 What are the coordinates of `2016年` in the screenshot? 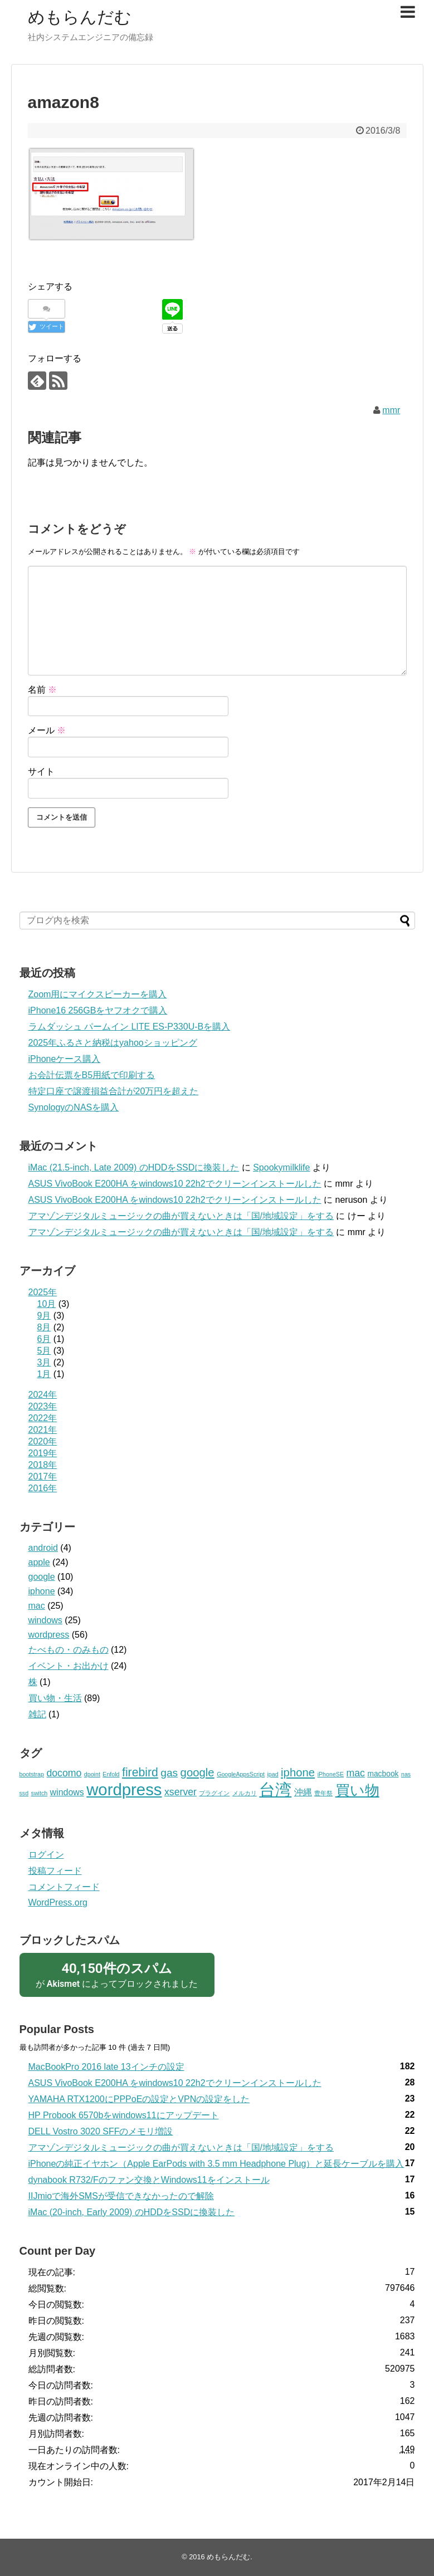 It's located at (42, 1488).